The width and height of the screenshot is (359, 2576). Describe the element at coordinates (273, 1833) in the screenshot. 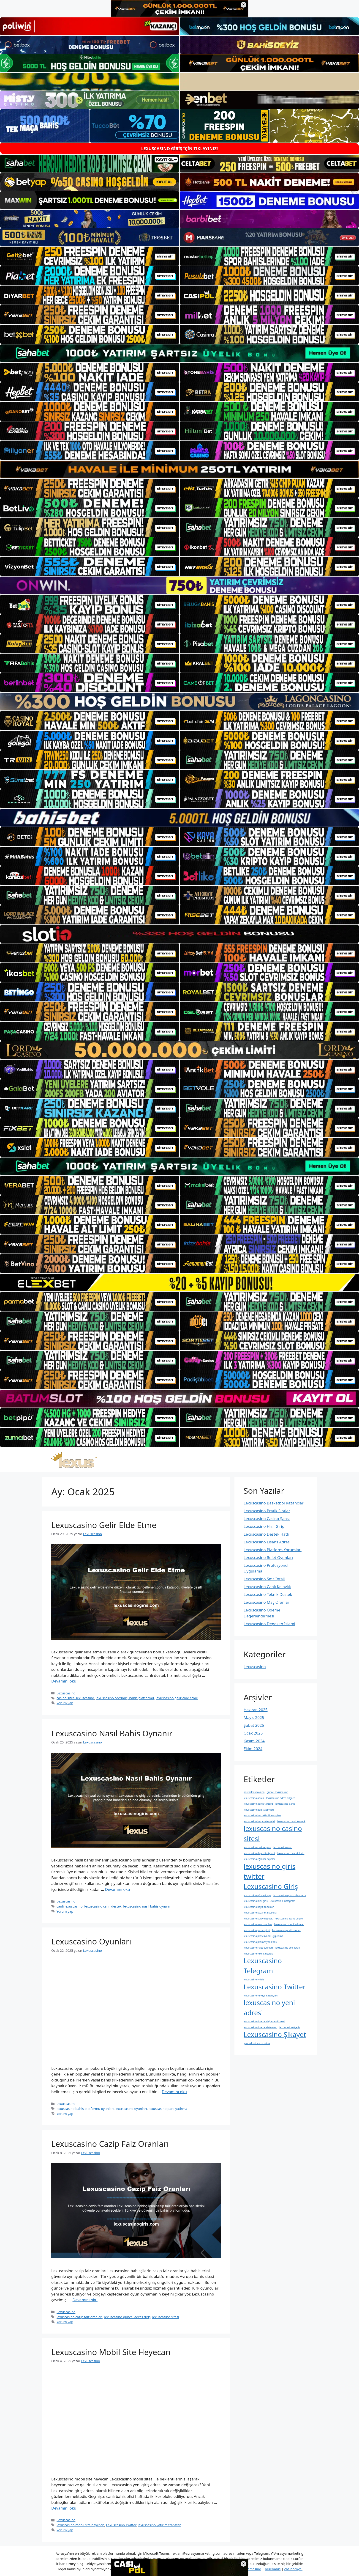

I see `lexuscasino casino sitesi [lexuscasino casino sitesi (2 öge)]` at that location.